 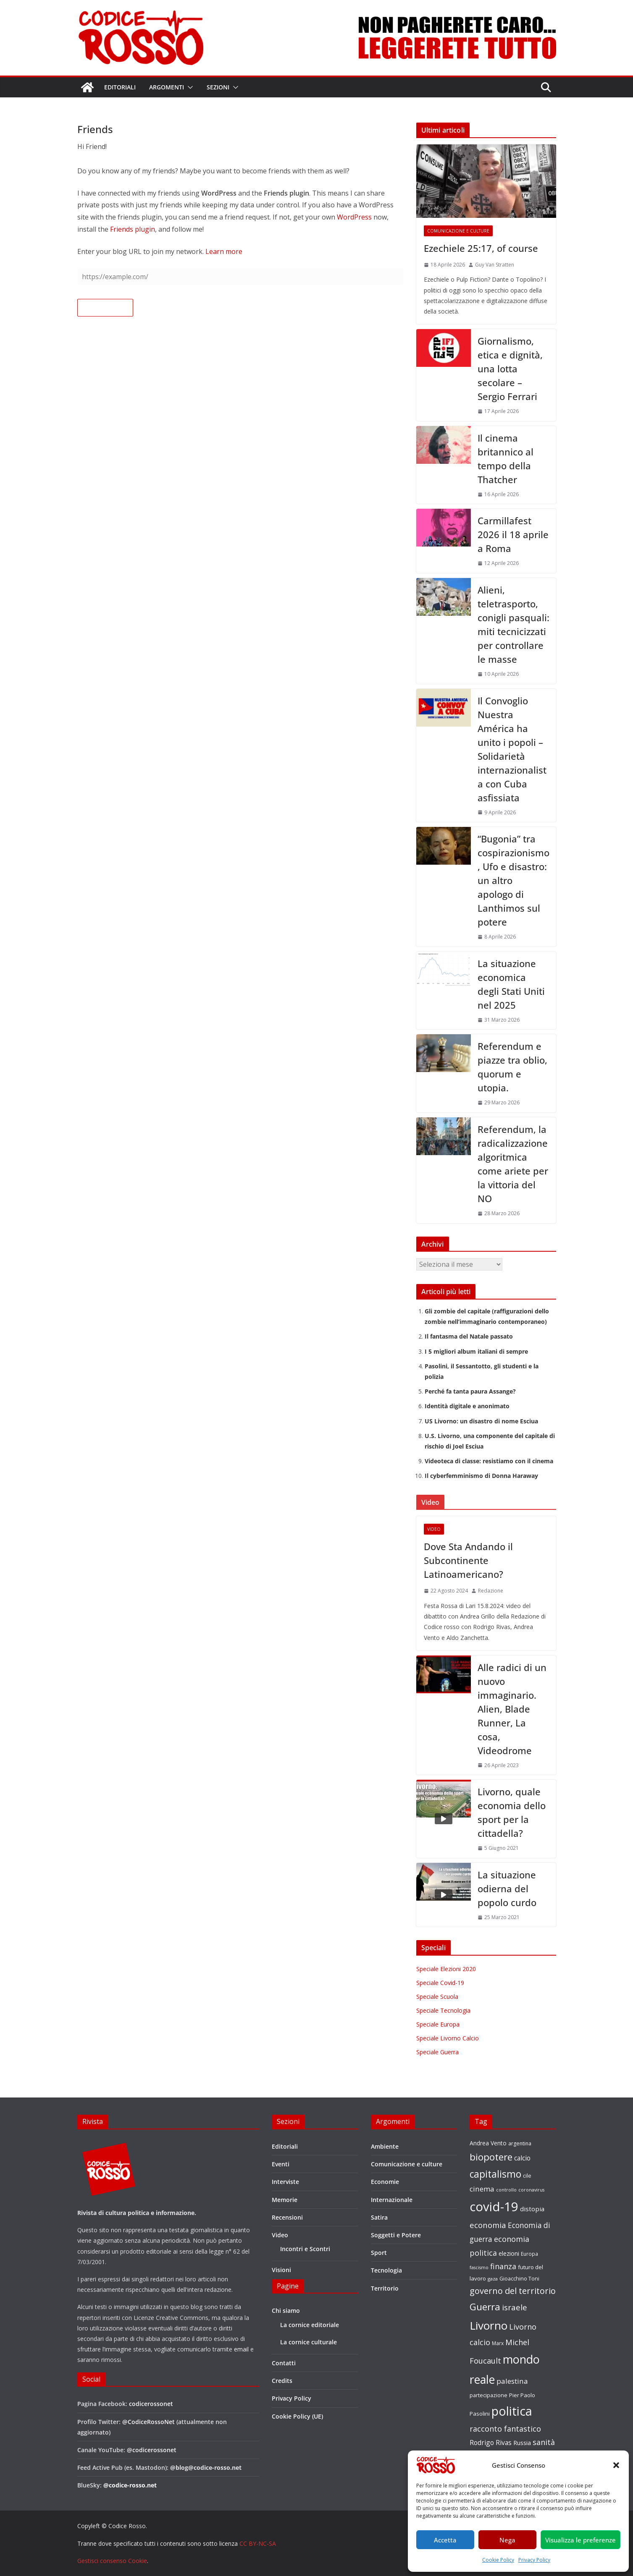 What do you see at coordinates (287, 2217) in the screenshot?
I see `Recensioni` at bounding box center [287, 2217].